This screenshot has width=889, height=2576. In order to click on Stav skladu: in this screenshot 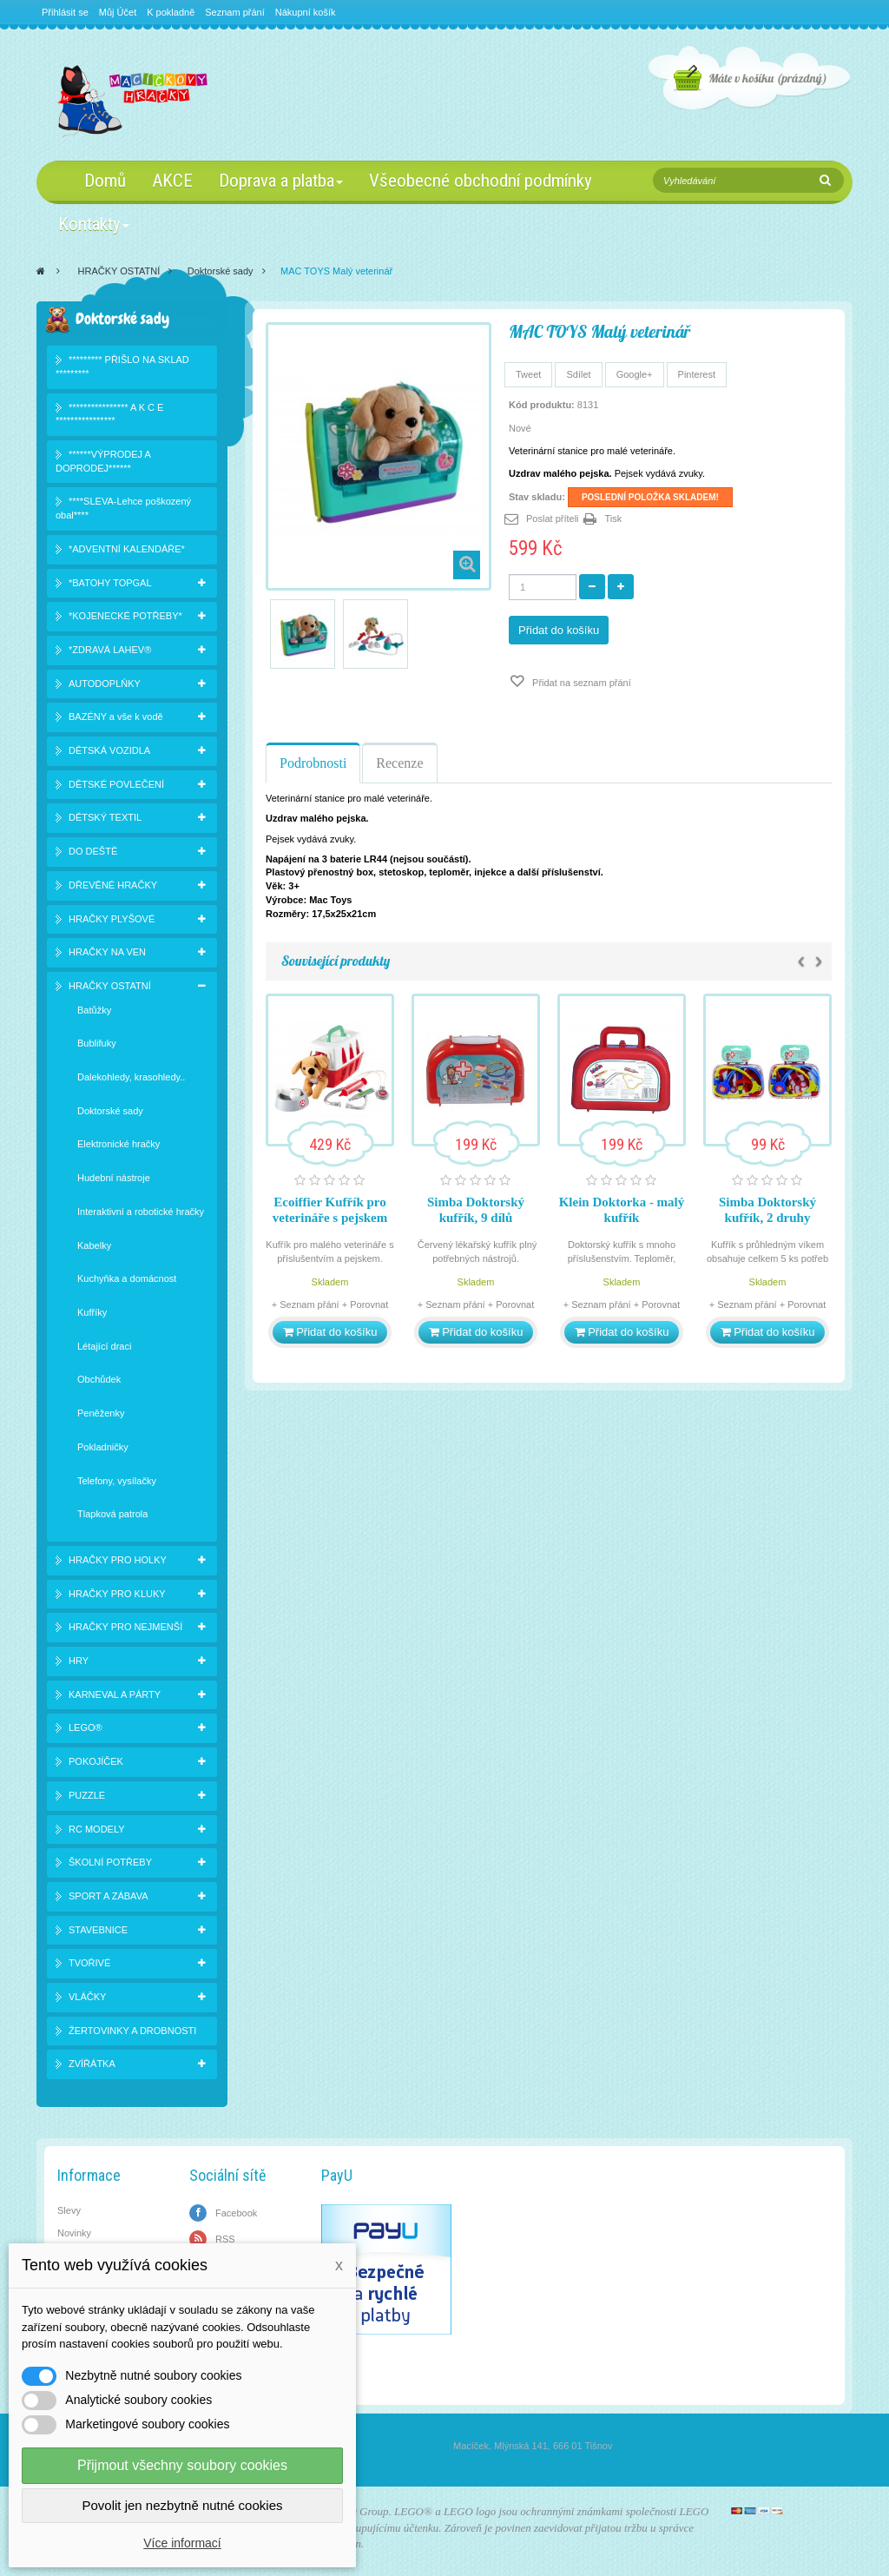, I will do `click(537, 497)`.